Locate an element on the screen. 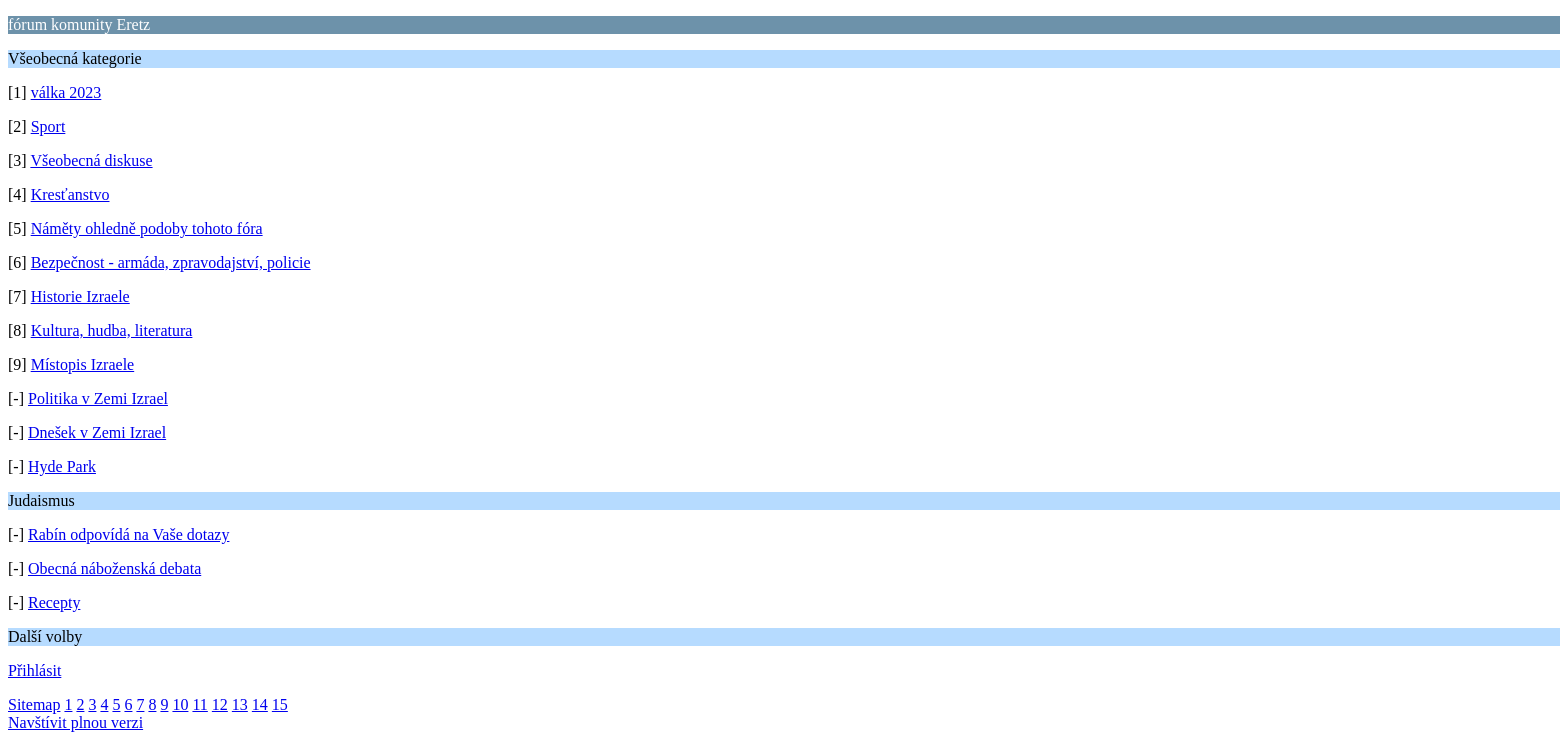  Všeobecná diskuse is located at coordinates (91, 160).